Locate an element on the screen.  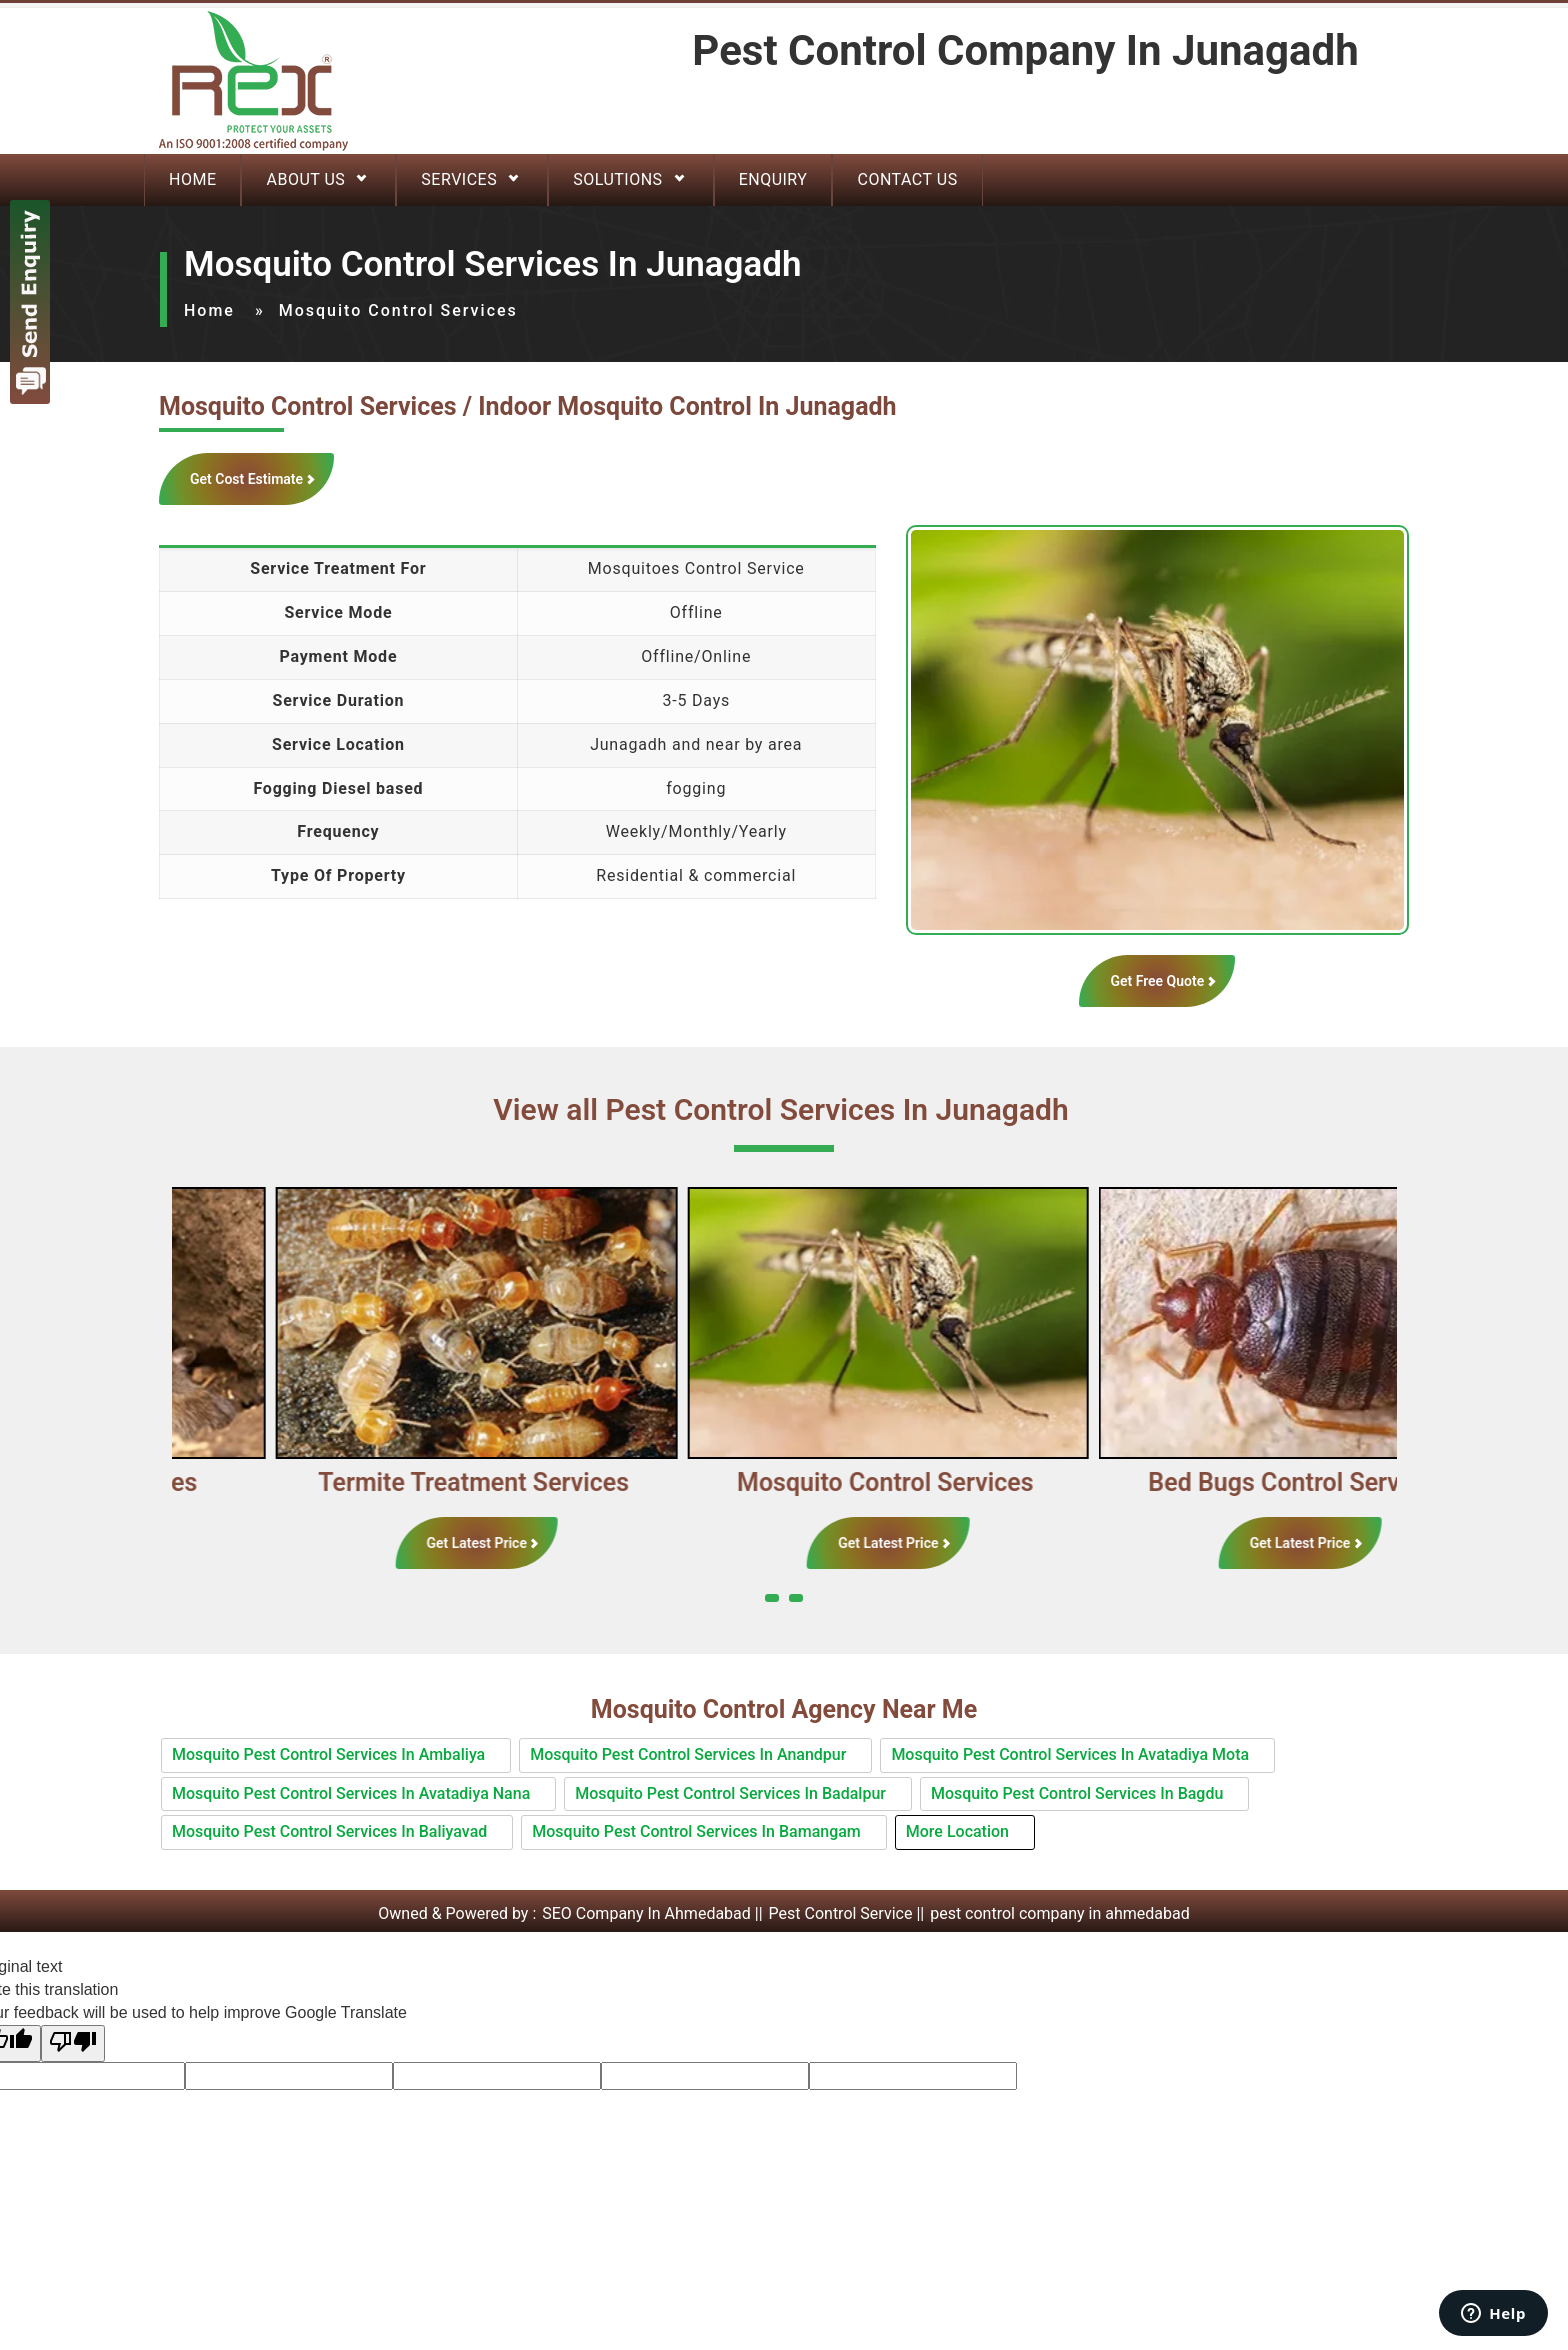
Mosquito Pest Control Services In Baliyavad is located at coordinates (329, 1831).